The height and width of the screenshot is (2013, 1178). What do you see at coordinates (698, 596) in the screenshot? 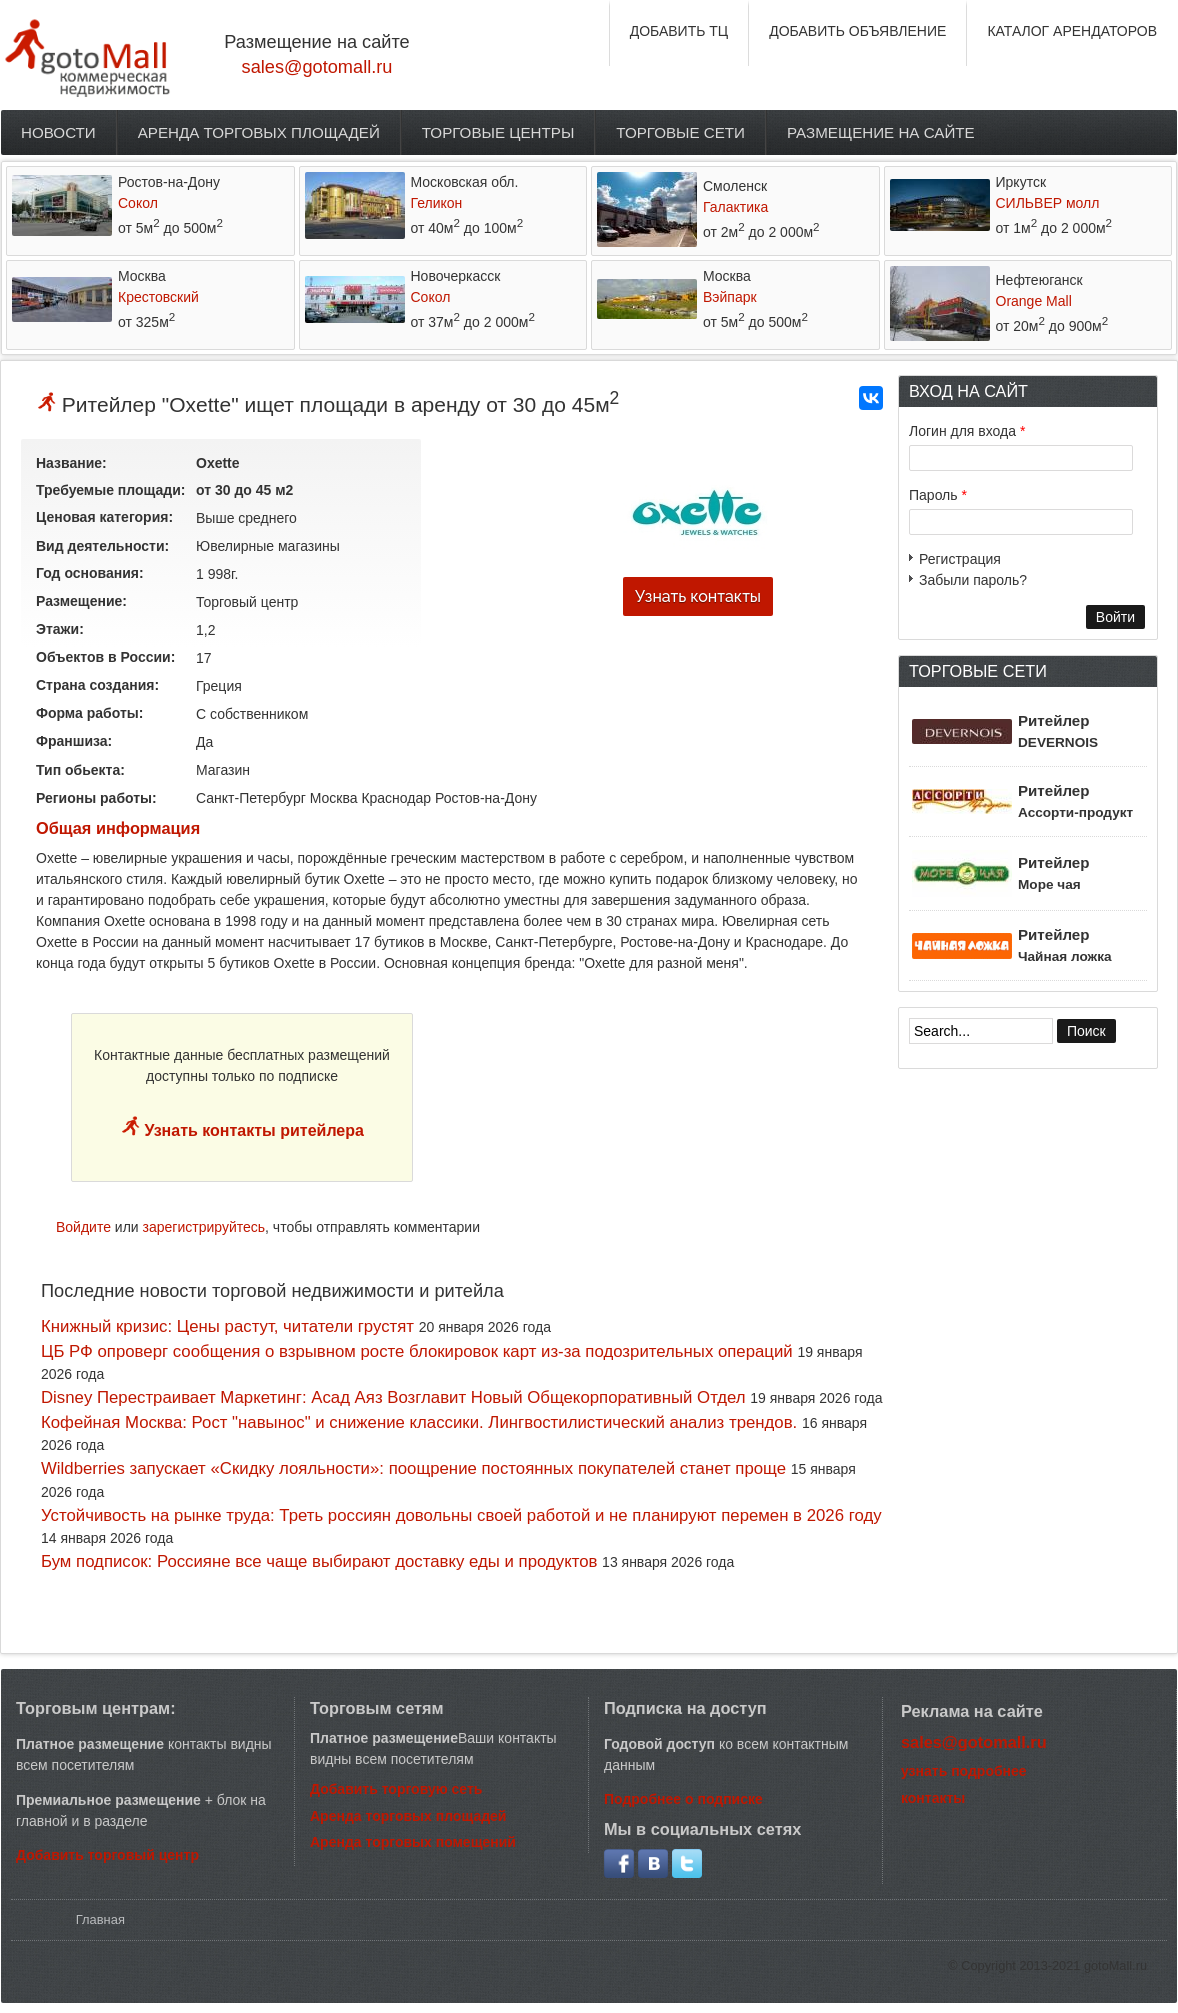
I see `Узнать контакты` at bounding box center [698, 596].